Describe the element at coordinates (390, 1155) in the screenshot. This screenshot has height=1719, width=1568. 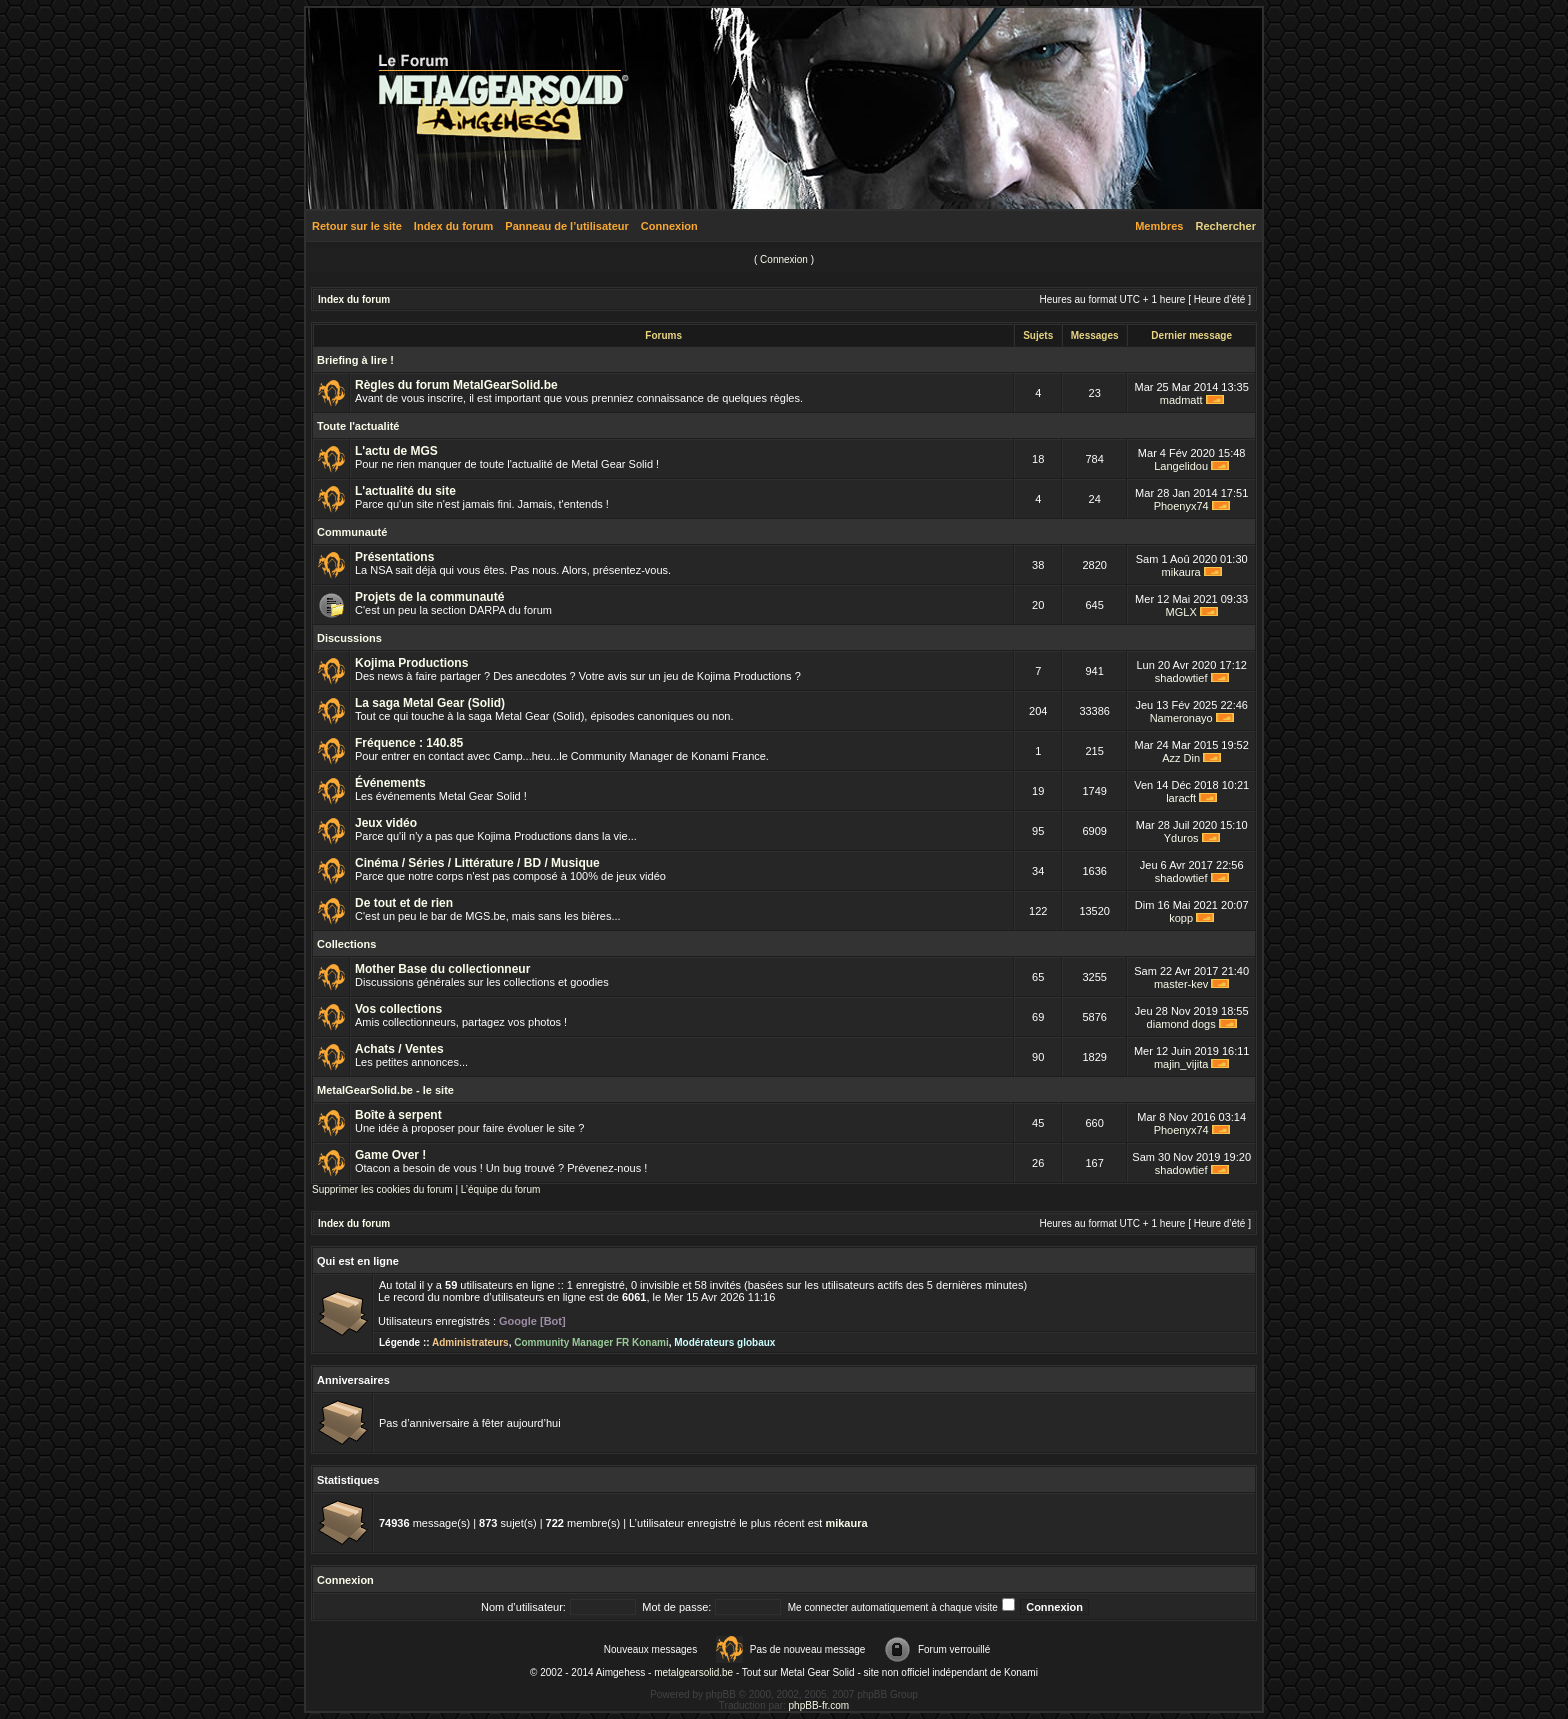
I see `Game Over !` at that location.